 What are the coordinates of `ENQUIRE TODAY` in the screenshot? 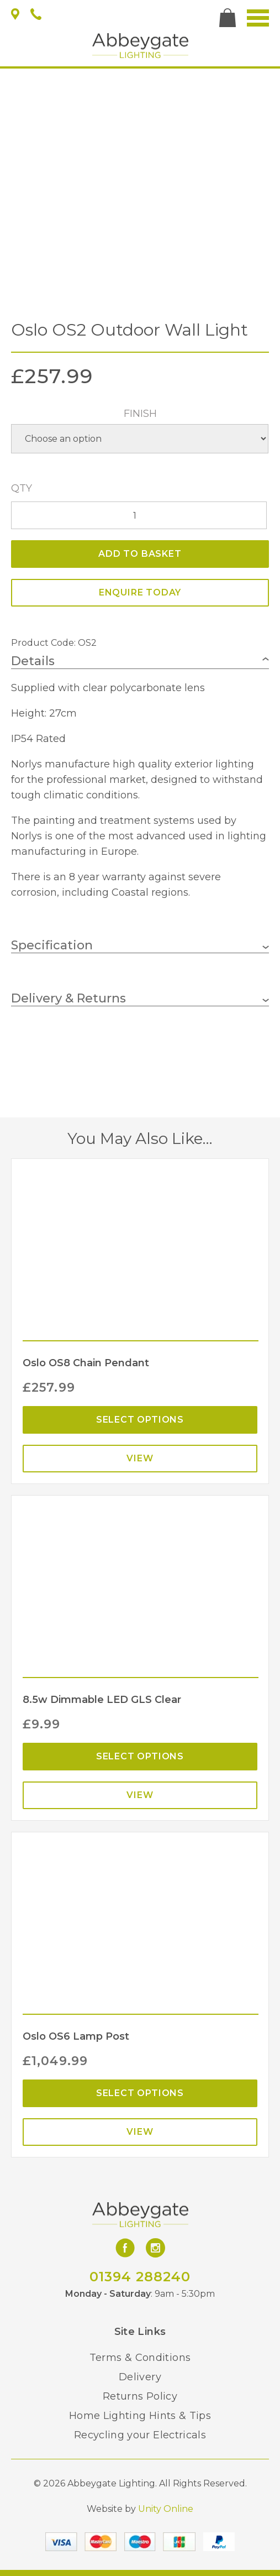 It's located at (140, 592).